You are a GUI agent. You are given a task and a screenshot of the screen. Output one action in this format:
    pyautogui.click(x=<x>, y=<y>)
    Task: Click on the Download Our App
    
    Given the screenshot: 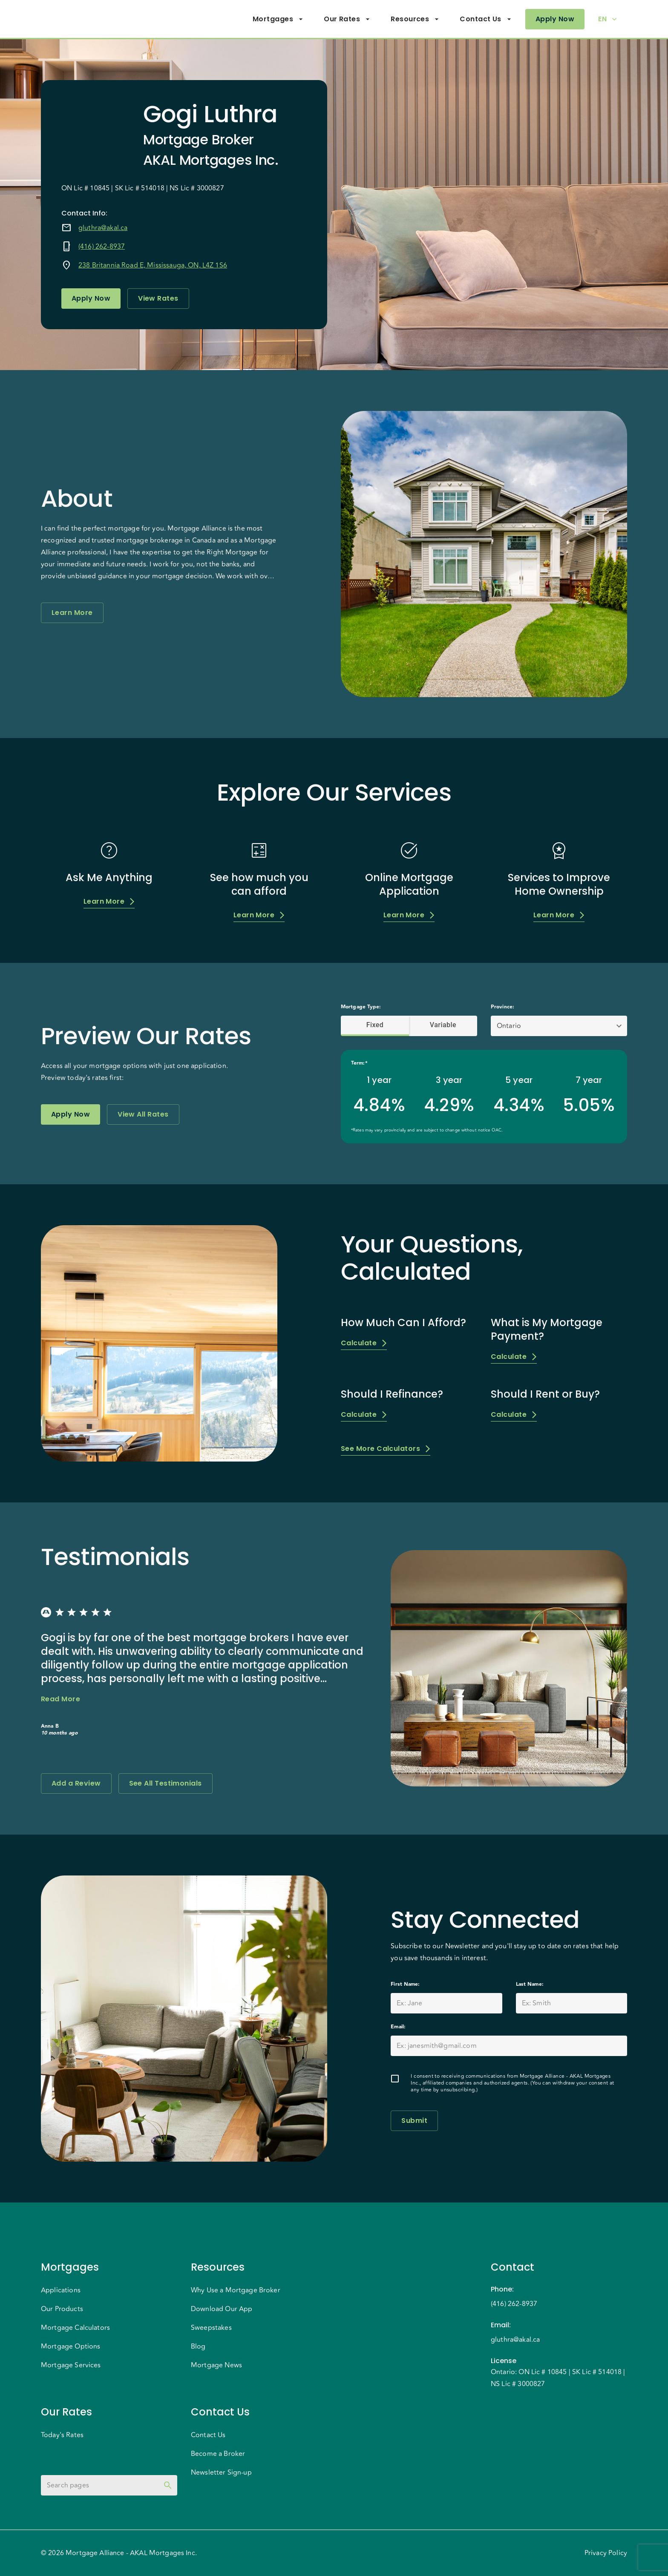 What is the action you would take?
    pyautogui.click(x=221, y=2309)
    